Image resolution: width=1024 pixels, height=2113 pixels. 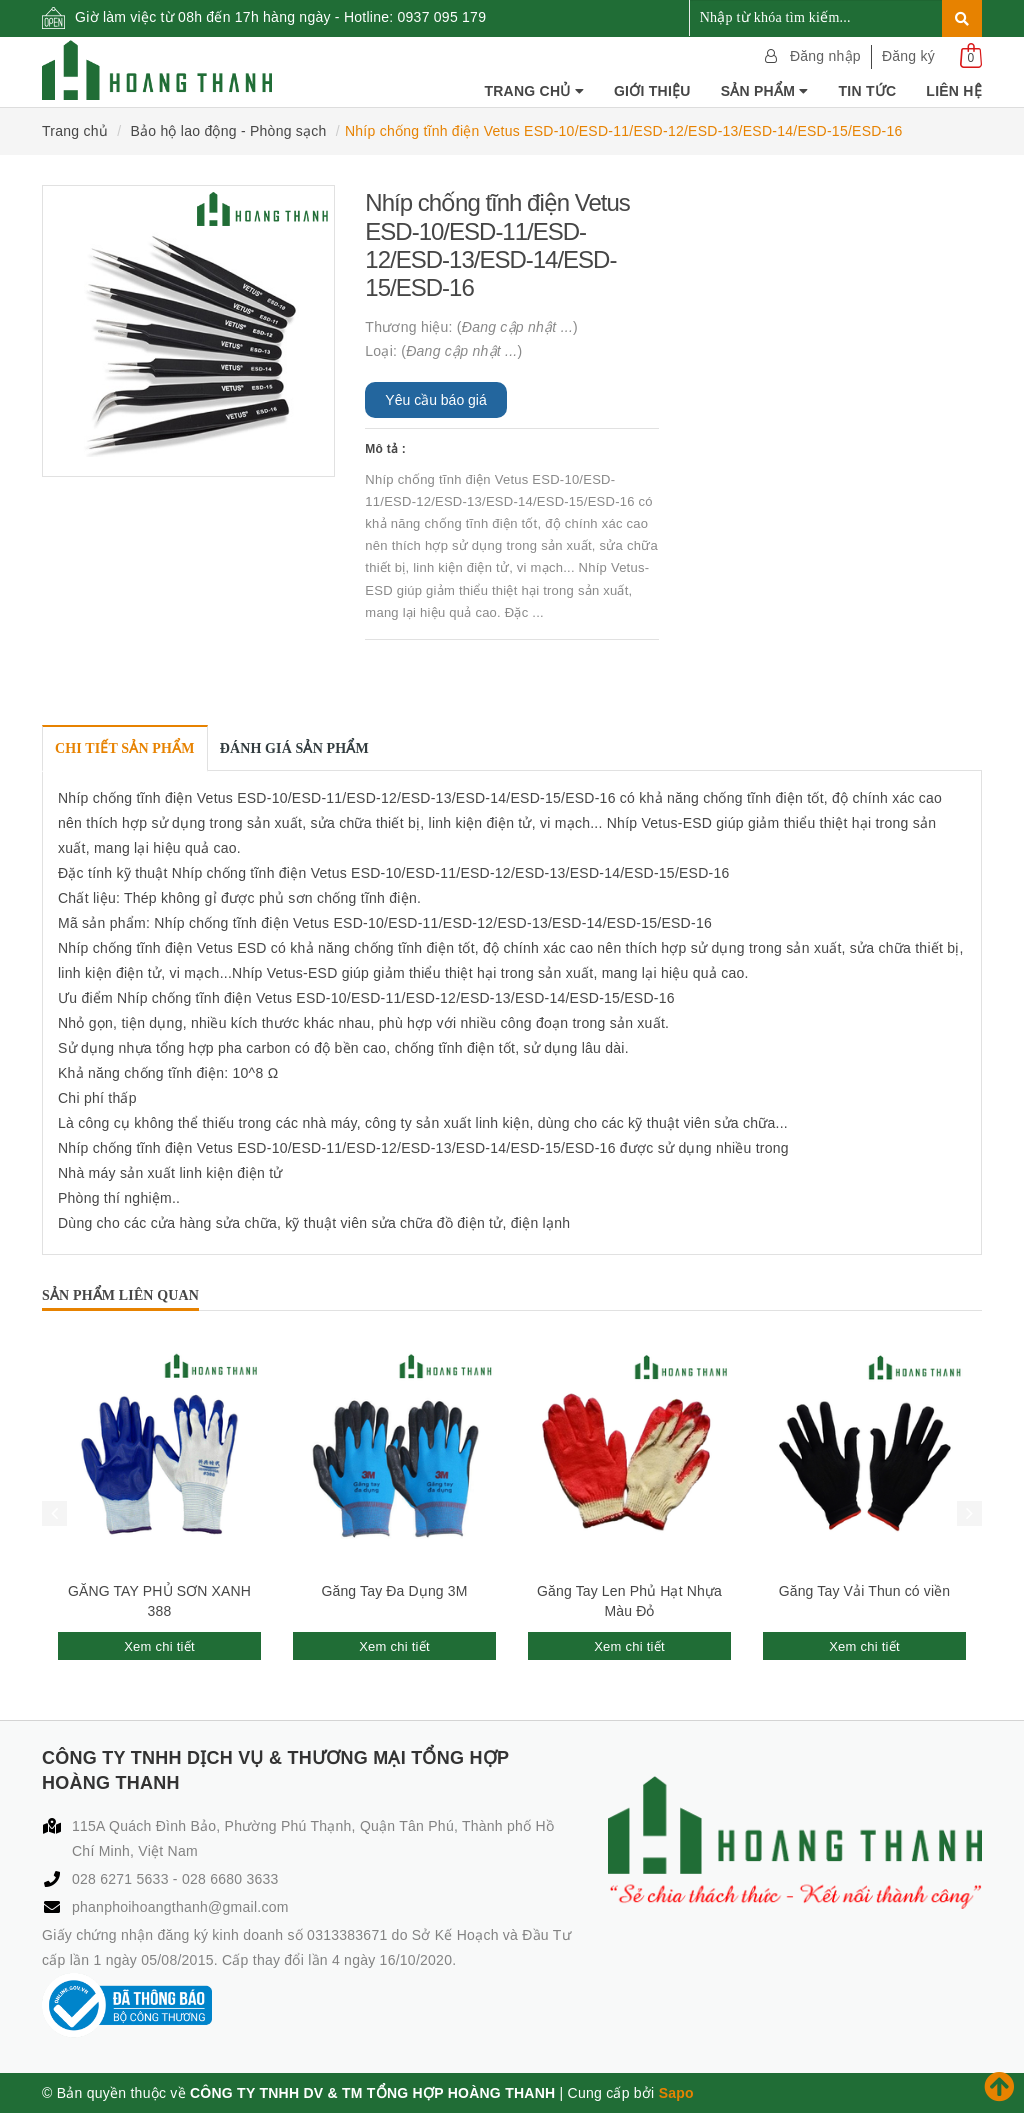 What do you see at coordinates (765, 91) in the screenshot?
I see `Sản phẩm` at bounding box center [765, 91].